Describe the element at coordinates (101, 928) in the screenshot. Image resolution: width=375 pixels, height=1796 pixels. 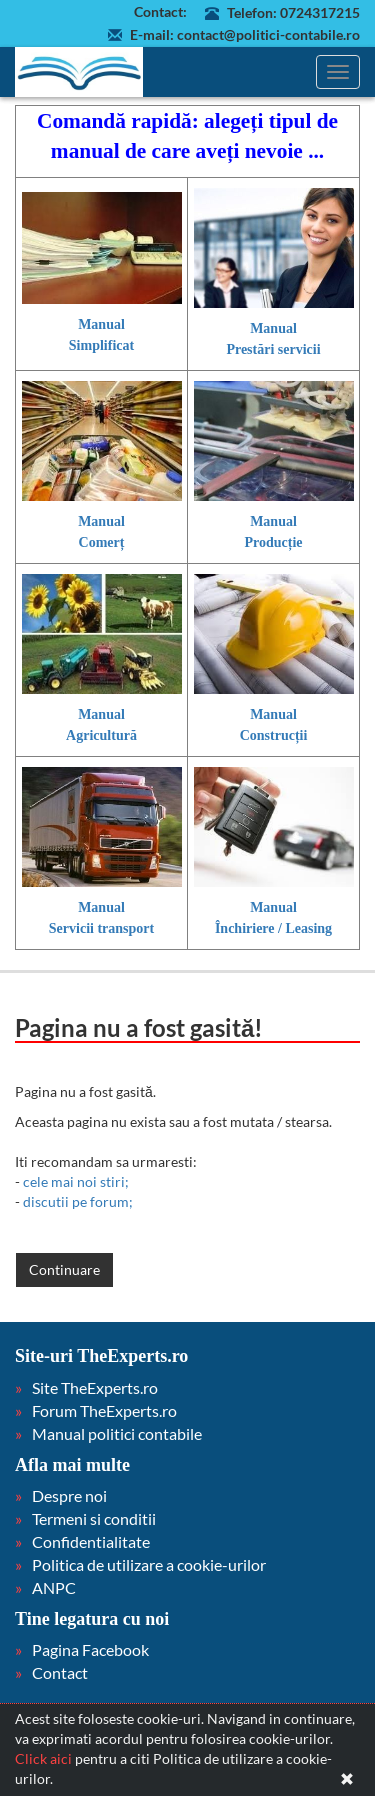
I see `Servicii transport` at that location.